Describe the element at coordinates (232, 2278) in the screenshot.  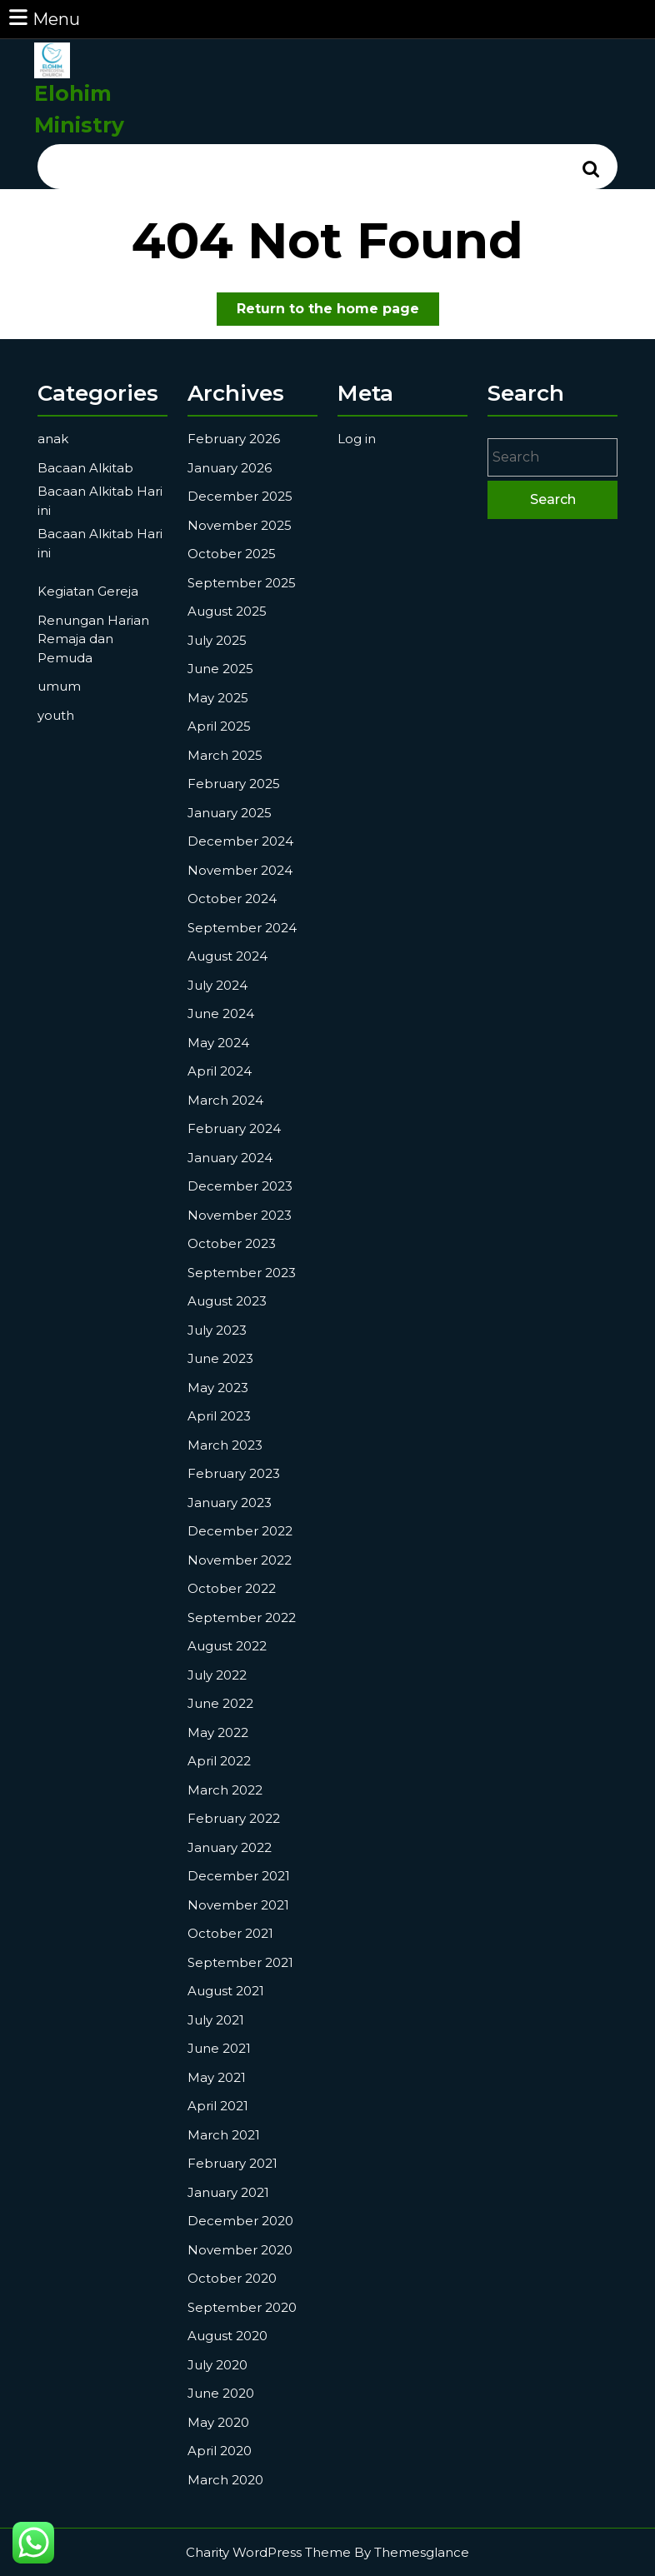
I see `October 2020` at that location.